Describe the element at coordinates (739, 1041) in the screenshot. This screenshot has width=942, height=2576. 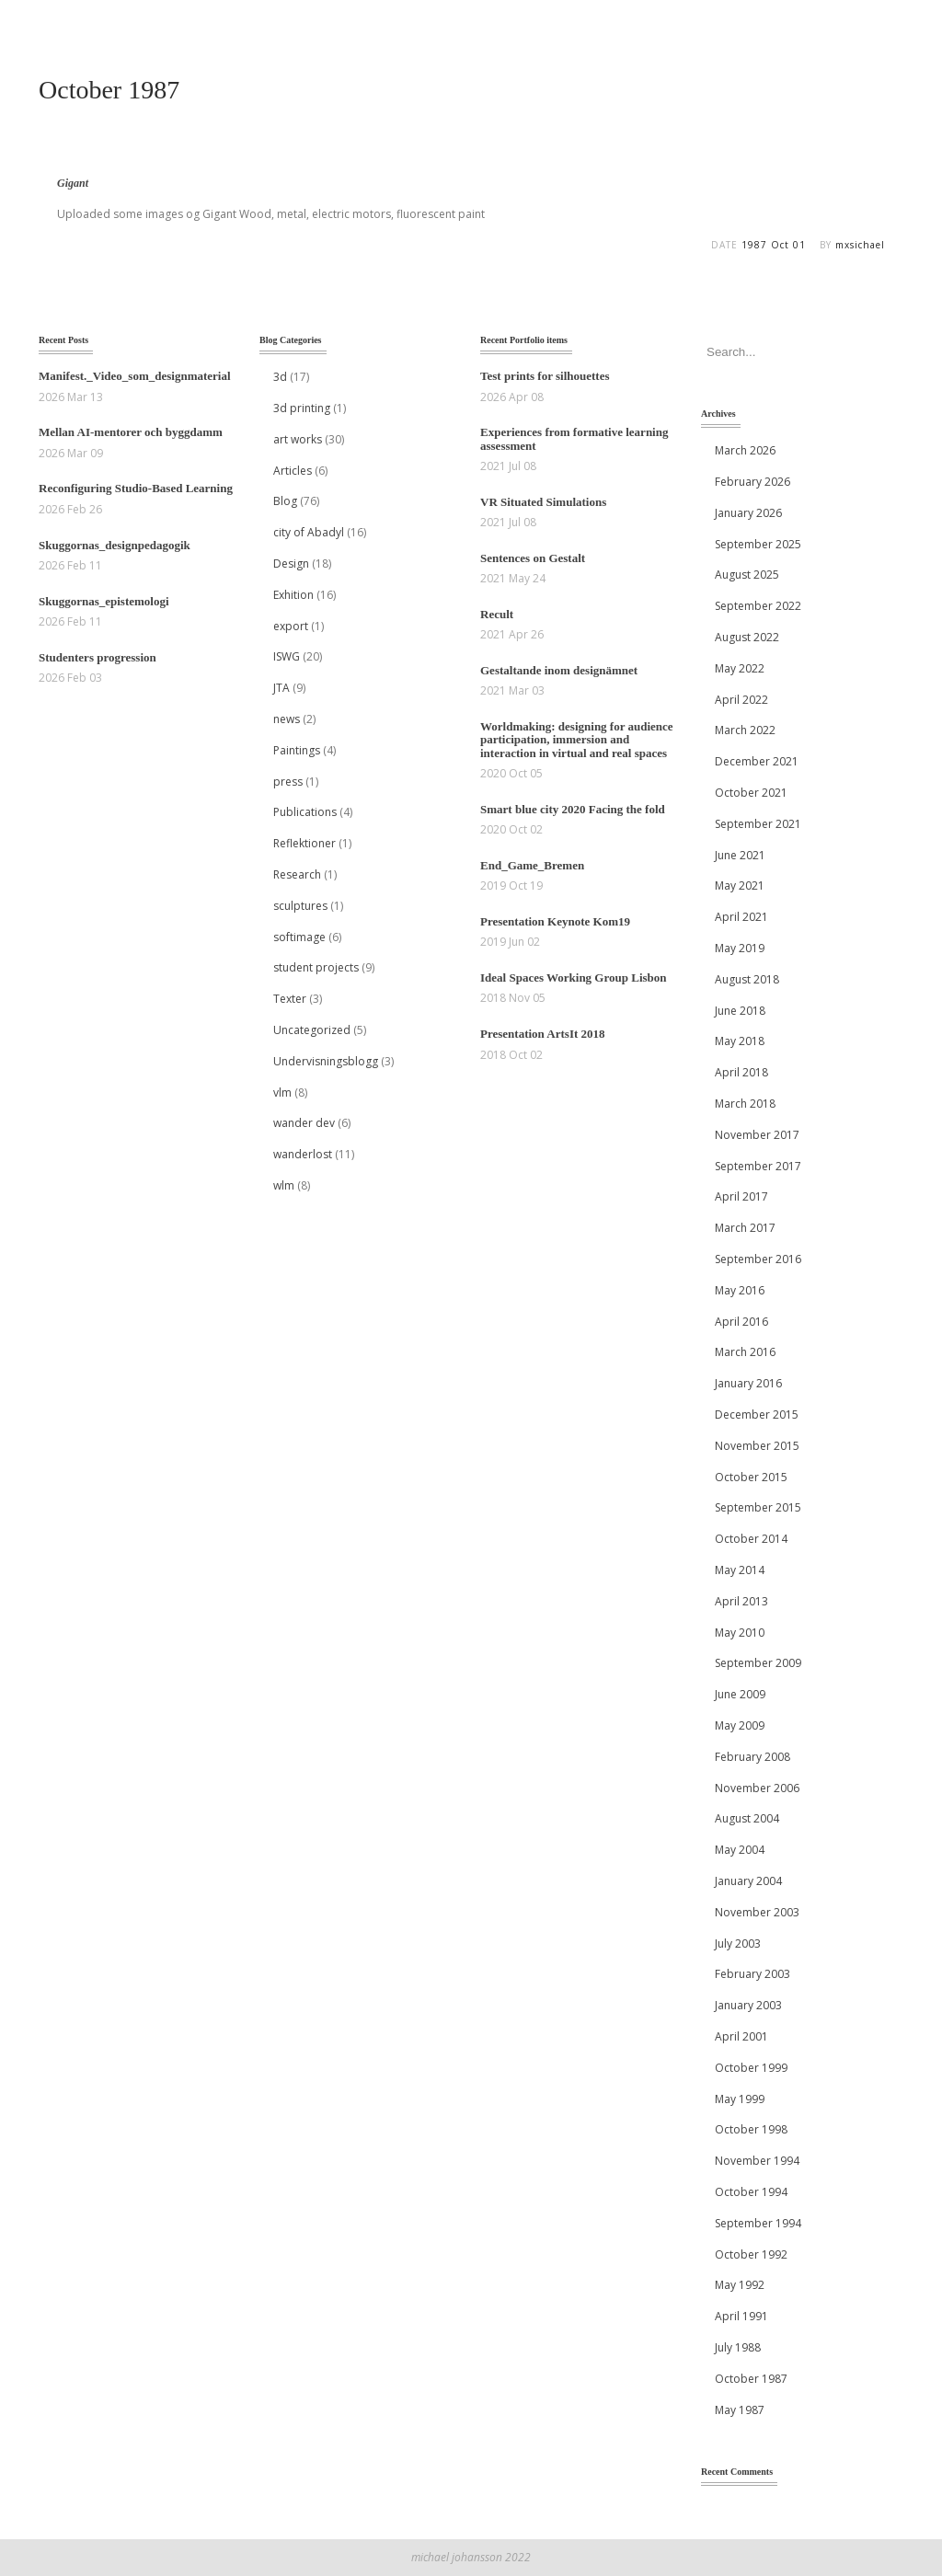
I see `May 2018` at that location.